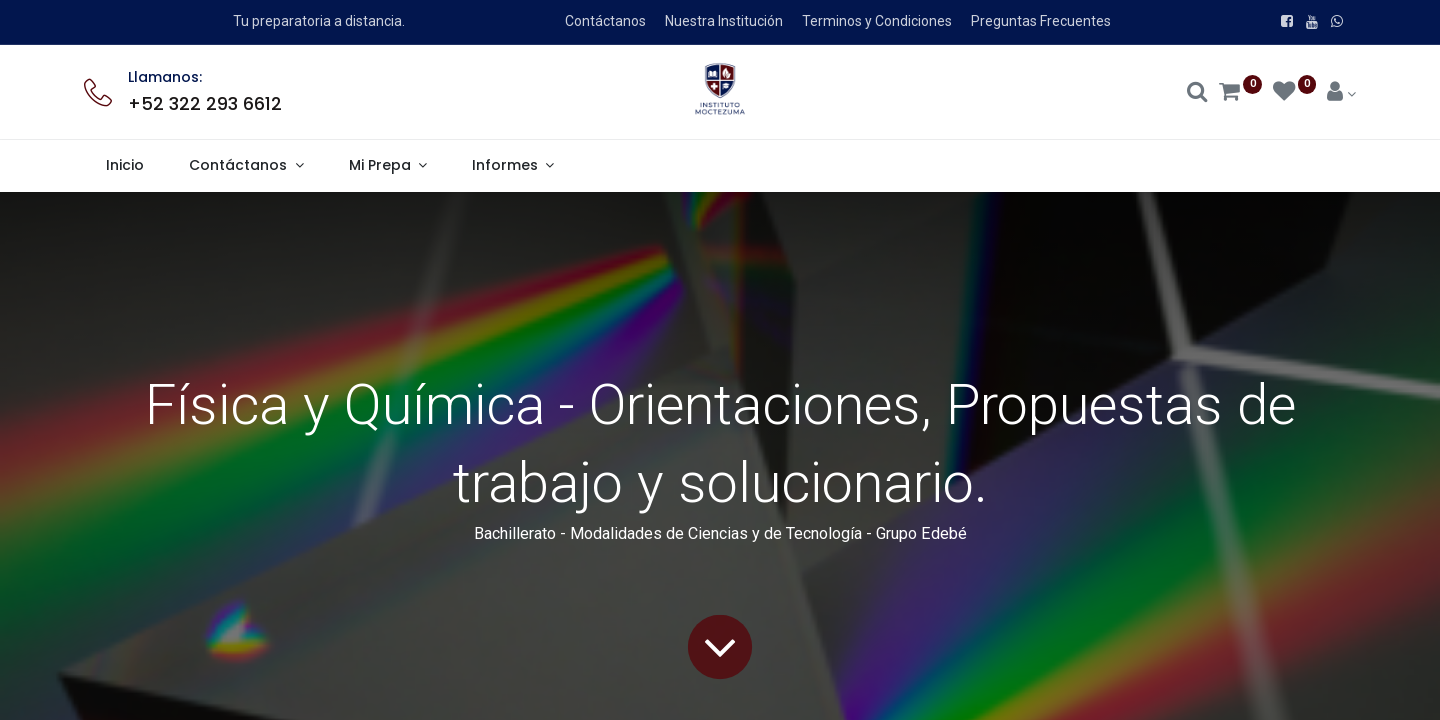 The width and height of the screenshot is (1440, 720). What do you see at coordinates (605, 21) in the screenshot?
I see `Contáctanos` at bounding box center [605, 21].